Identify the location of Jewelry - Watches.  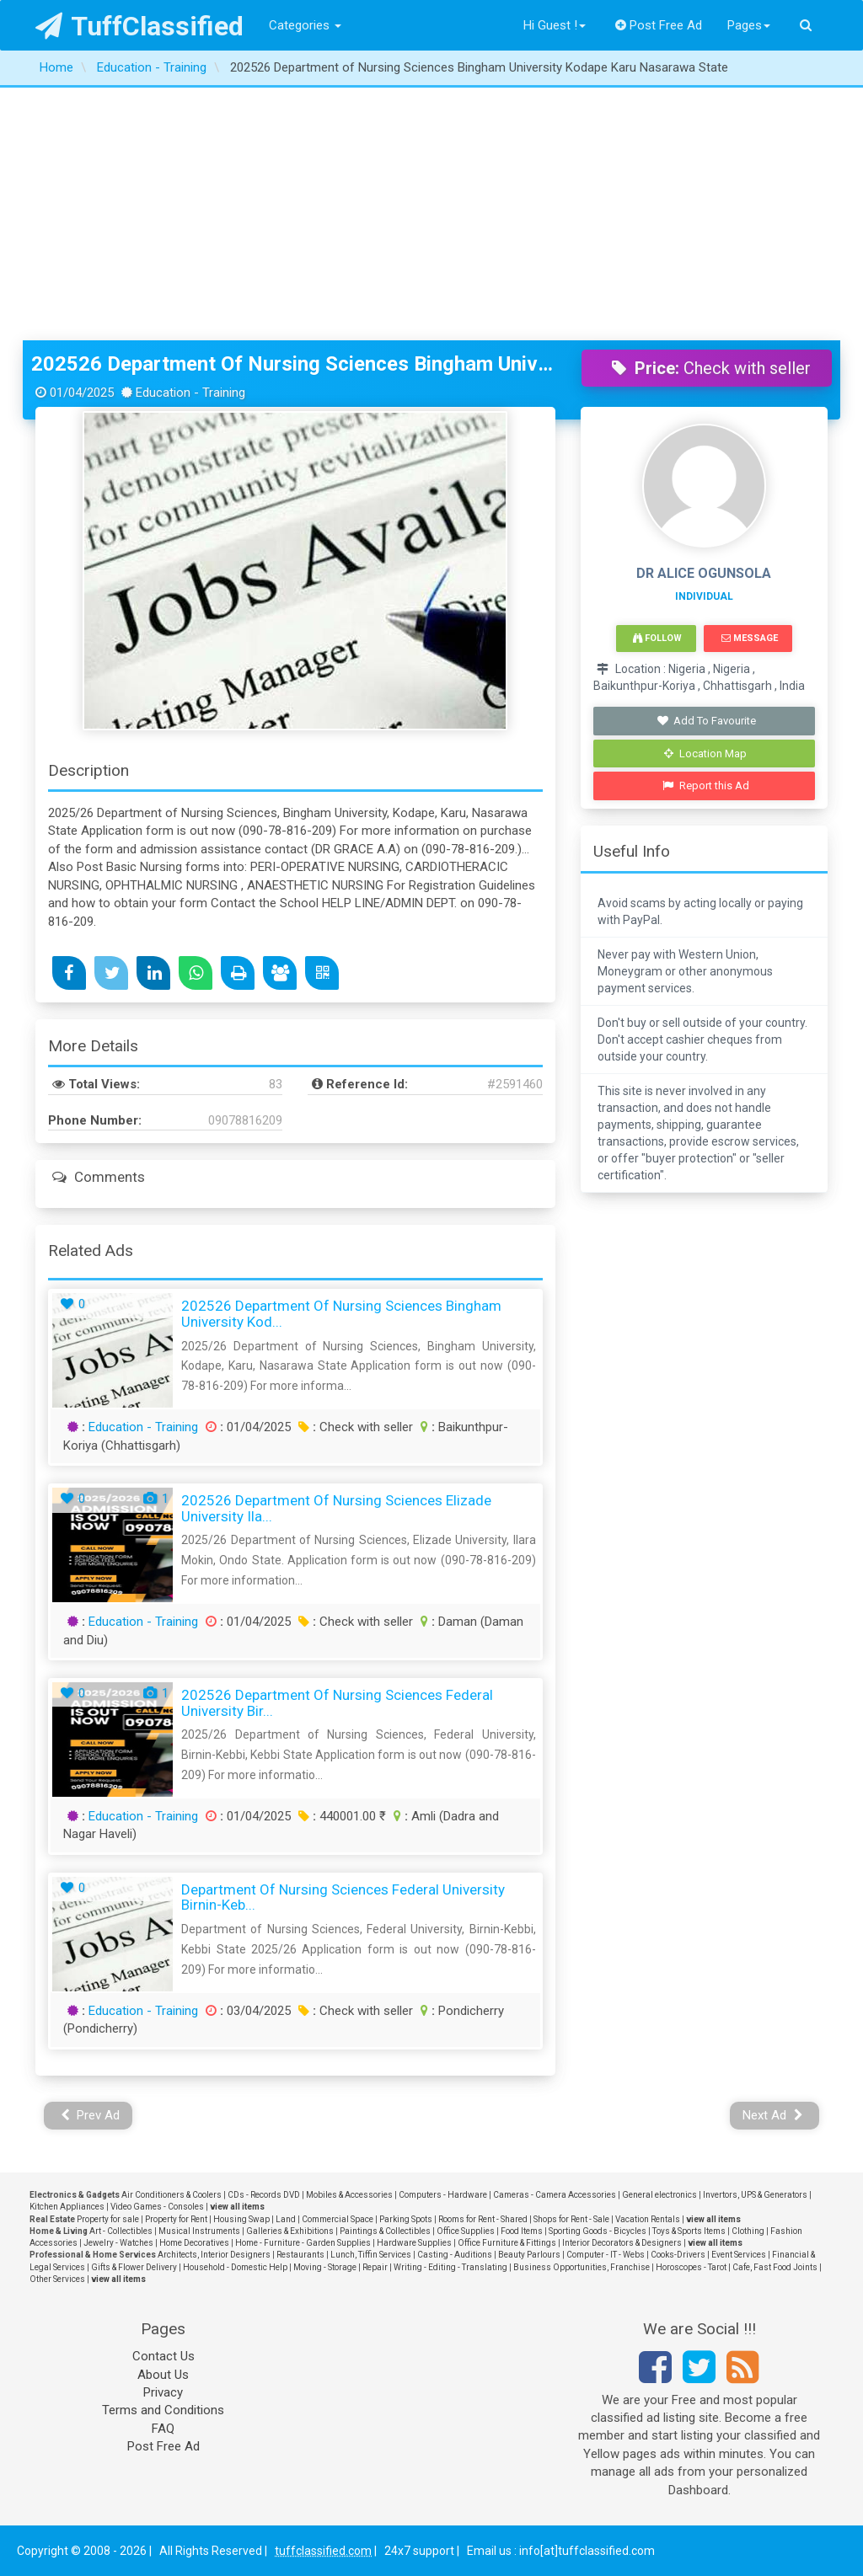
(118, 2242).